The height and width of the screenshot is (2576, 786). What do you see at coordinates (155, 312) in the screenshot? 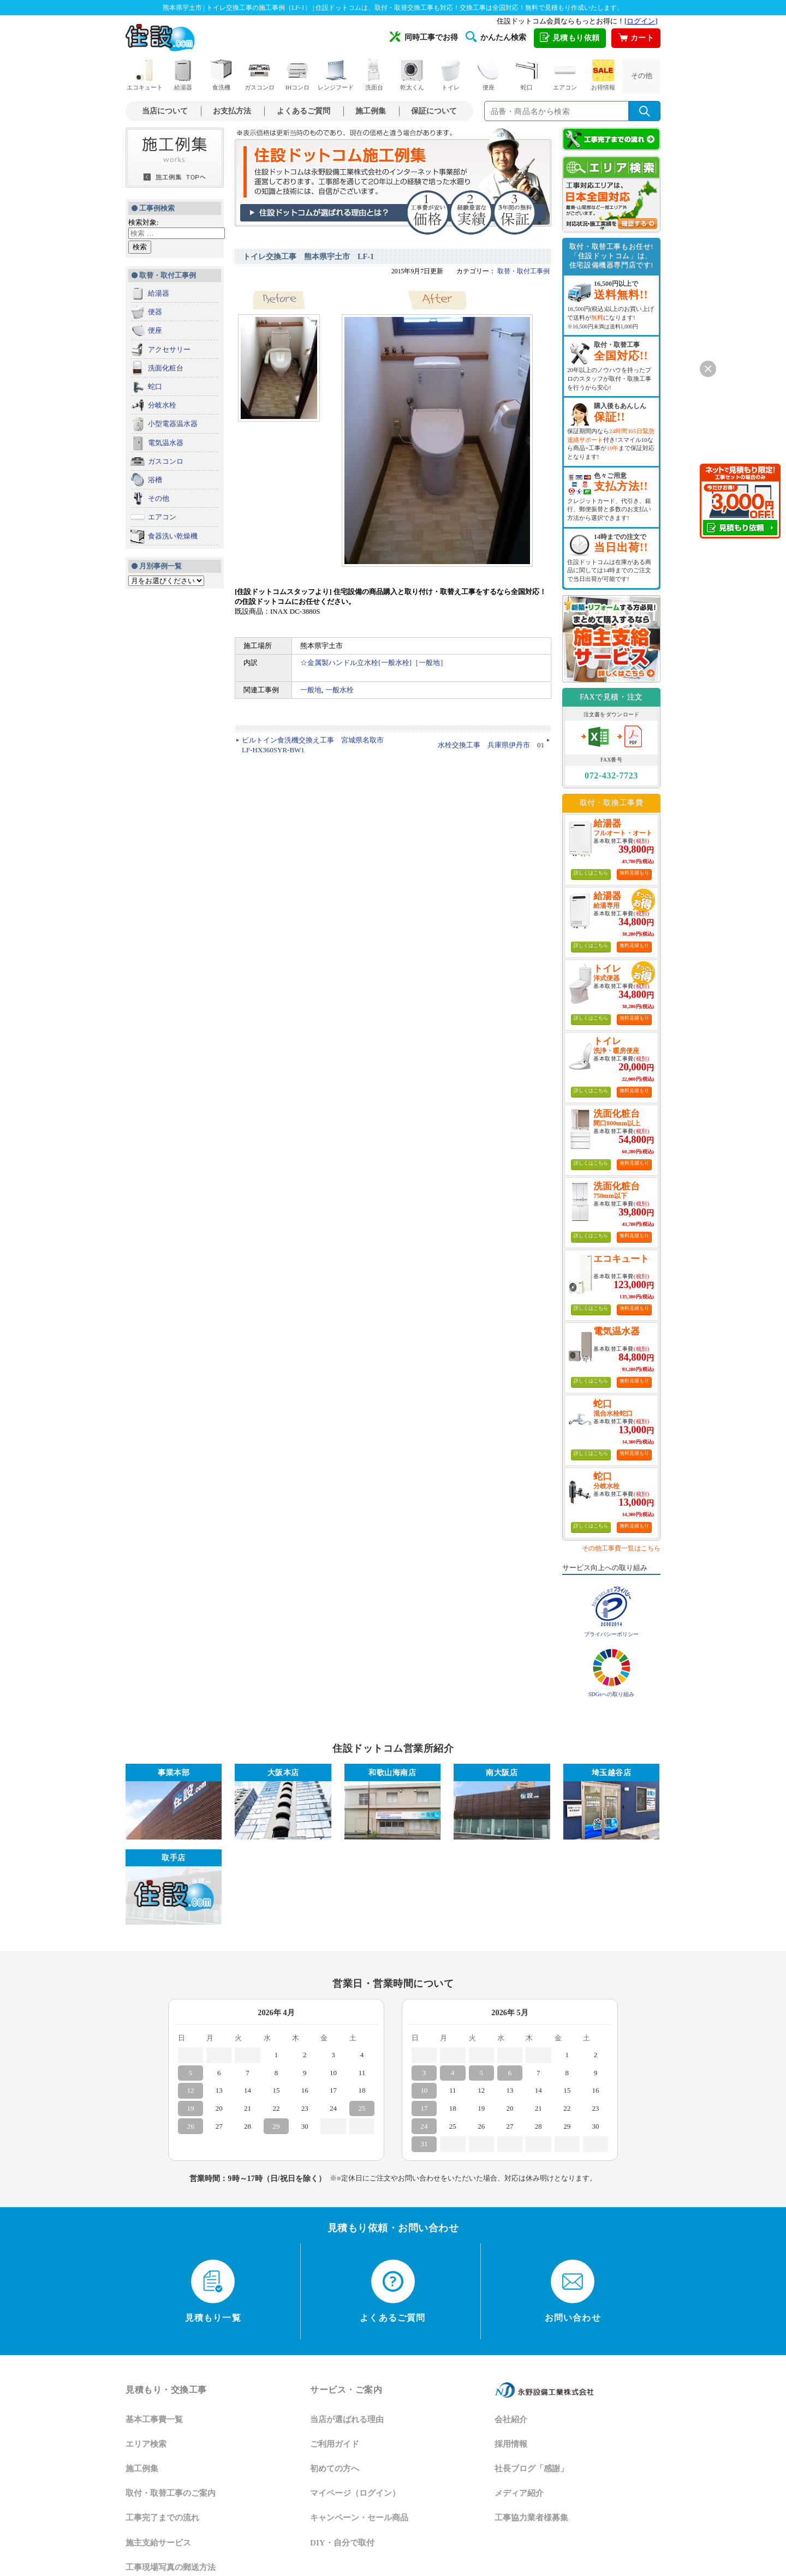
I see `便器` at bounding box center [155, 312].